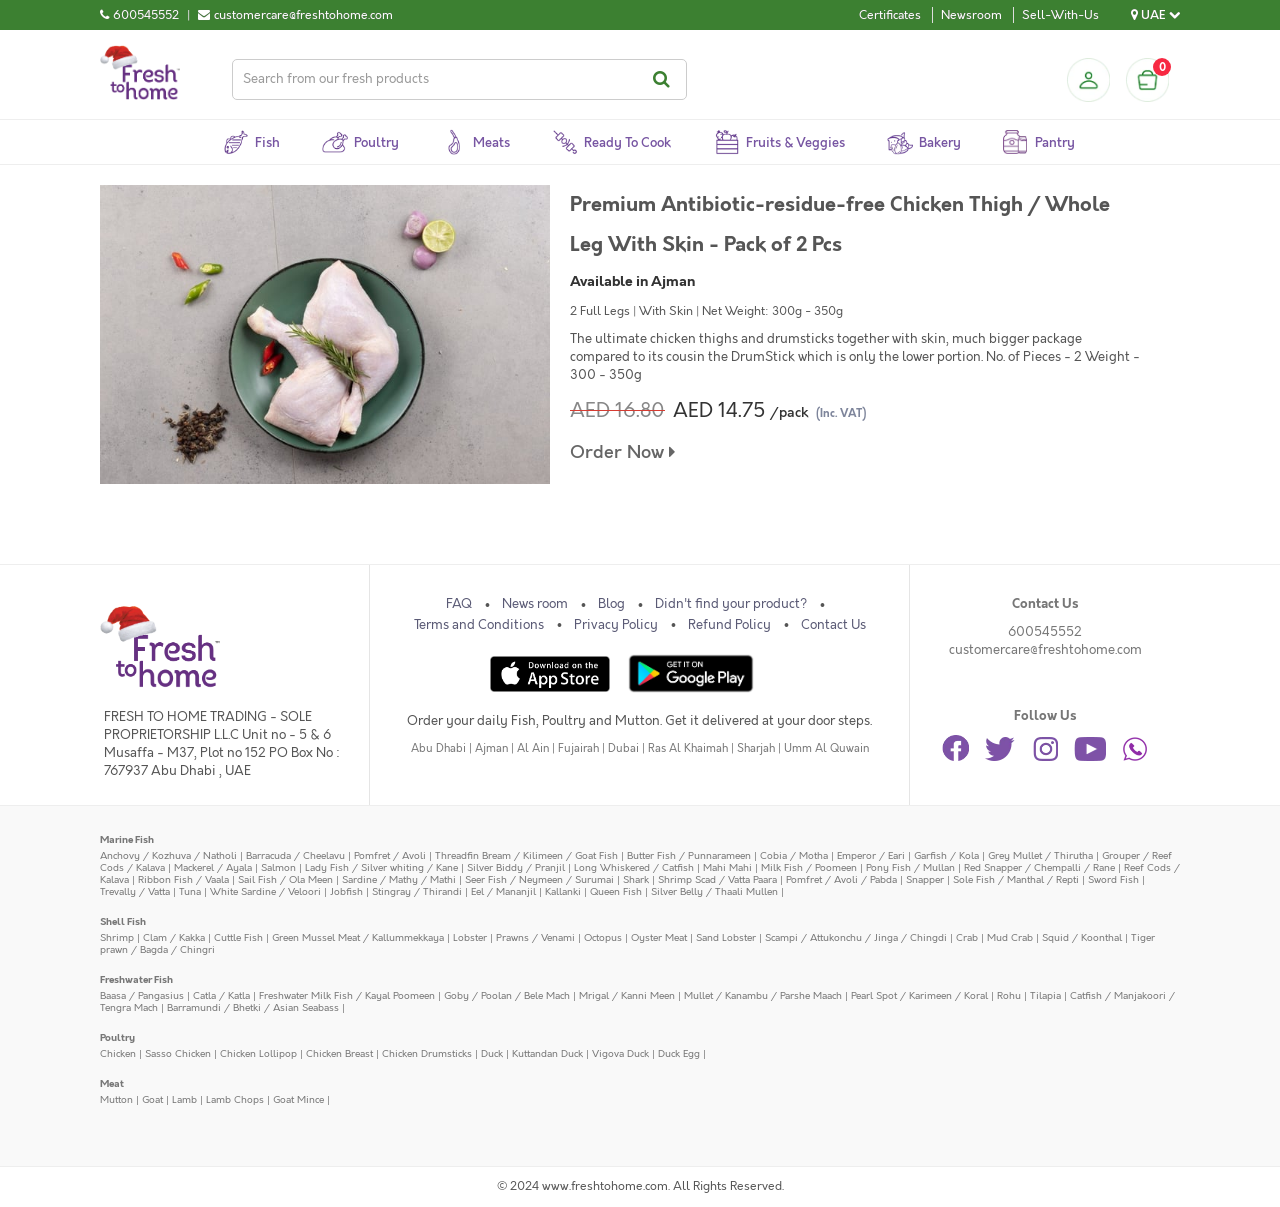 The height and width of the screenshot is (1207, 1280). What do you see at coordinates (470, 937) in the screenshot?
I see `Lobster` at bounding box center [470, 937].